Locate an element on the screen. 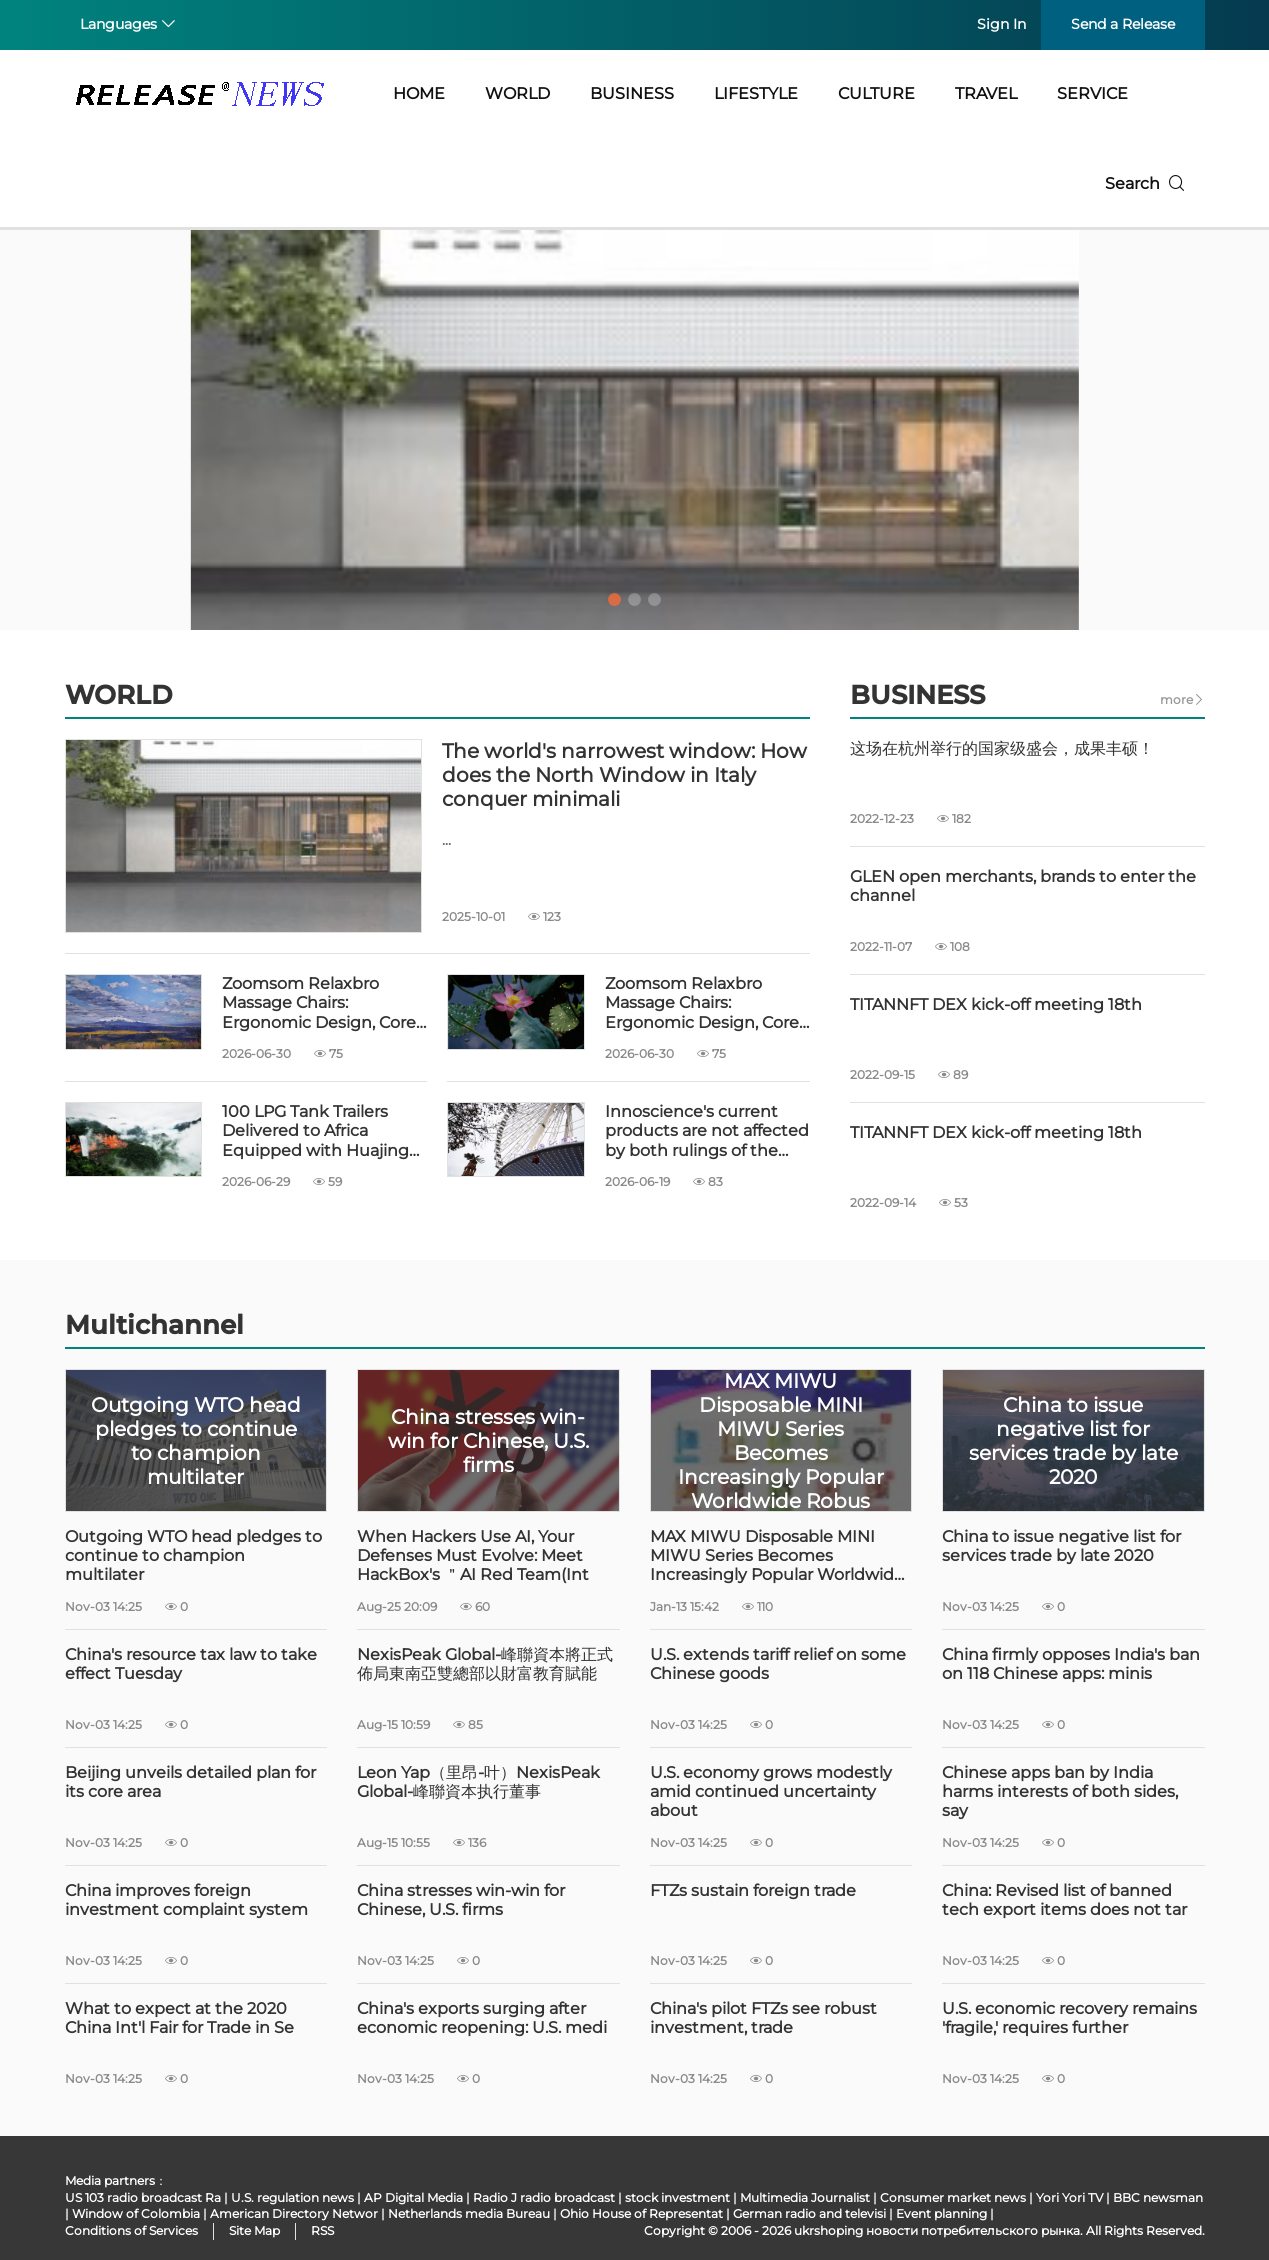 The height and width of the screenshot is (2260, 1269). TITANNFT DEX kick-off meeting 18th is located at coordinates (996, 1004).